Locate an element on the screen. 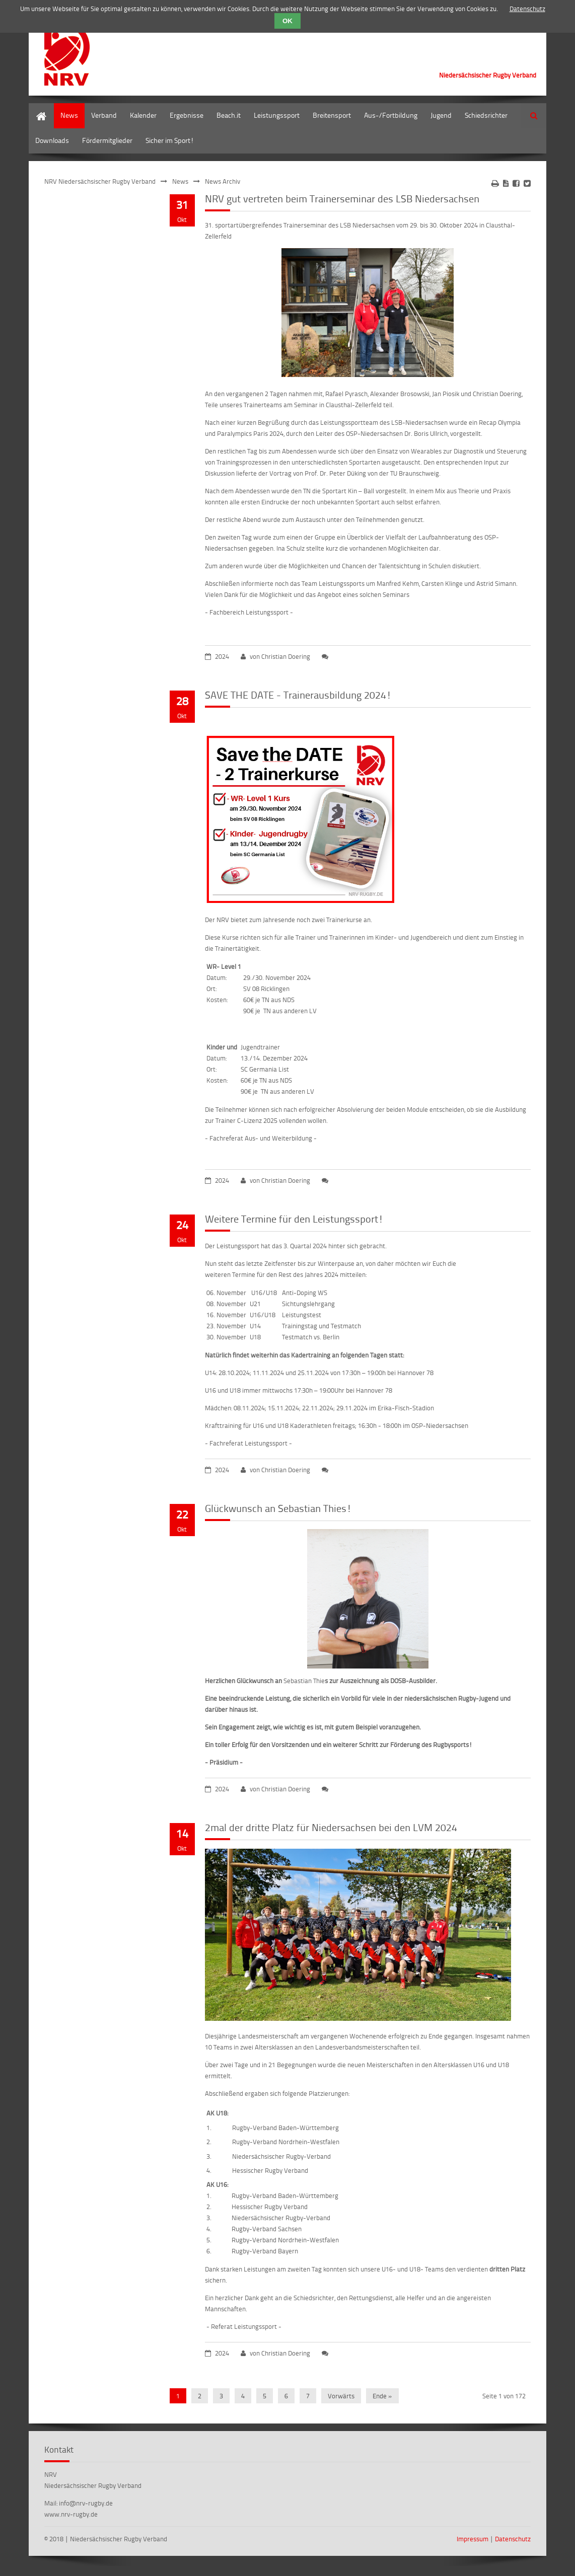 This screenshot has width=575, height=2576. Datenschutz is located at coordinates (513, 2538).